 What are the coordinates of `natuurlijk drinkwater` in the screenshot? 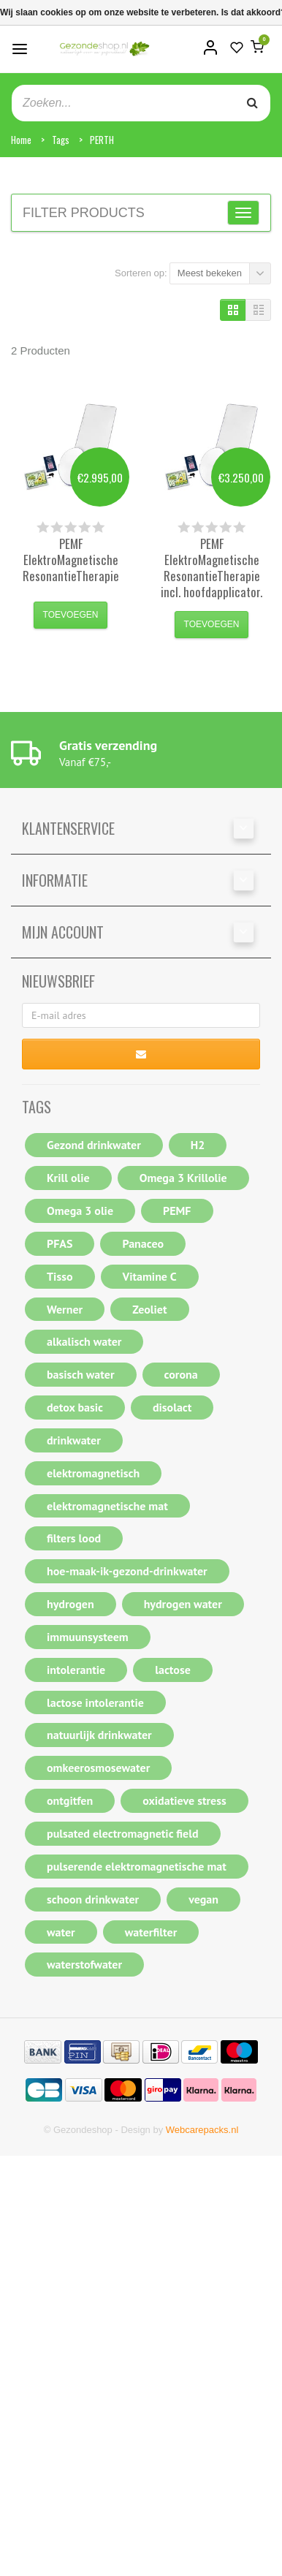 It's located at (99, 1734).